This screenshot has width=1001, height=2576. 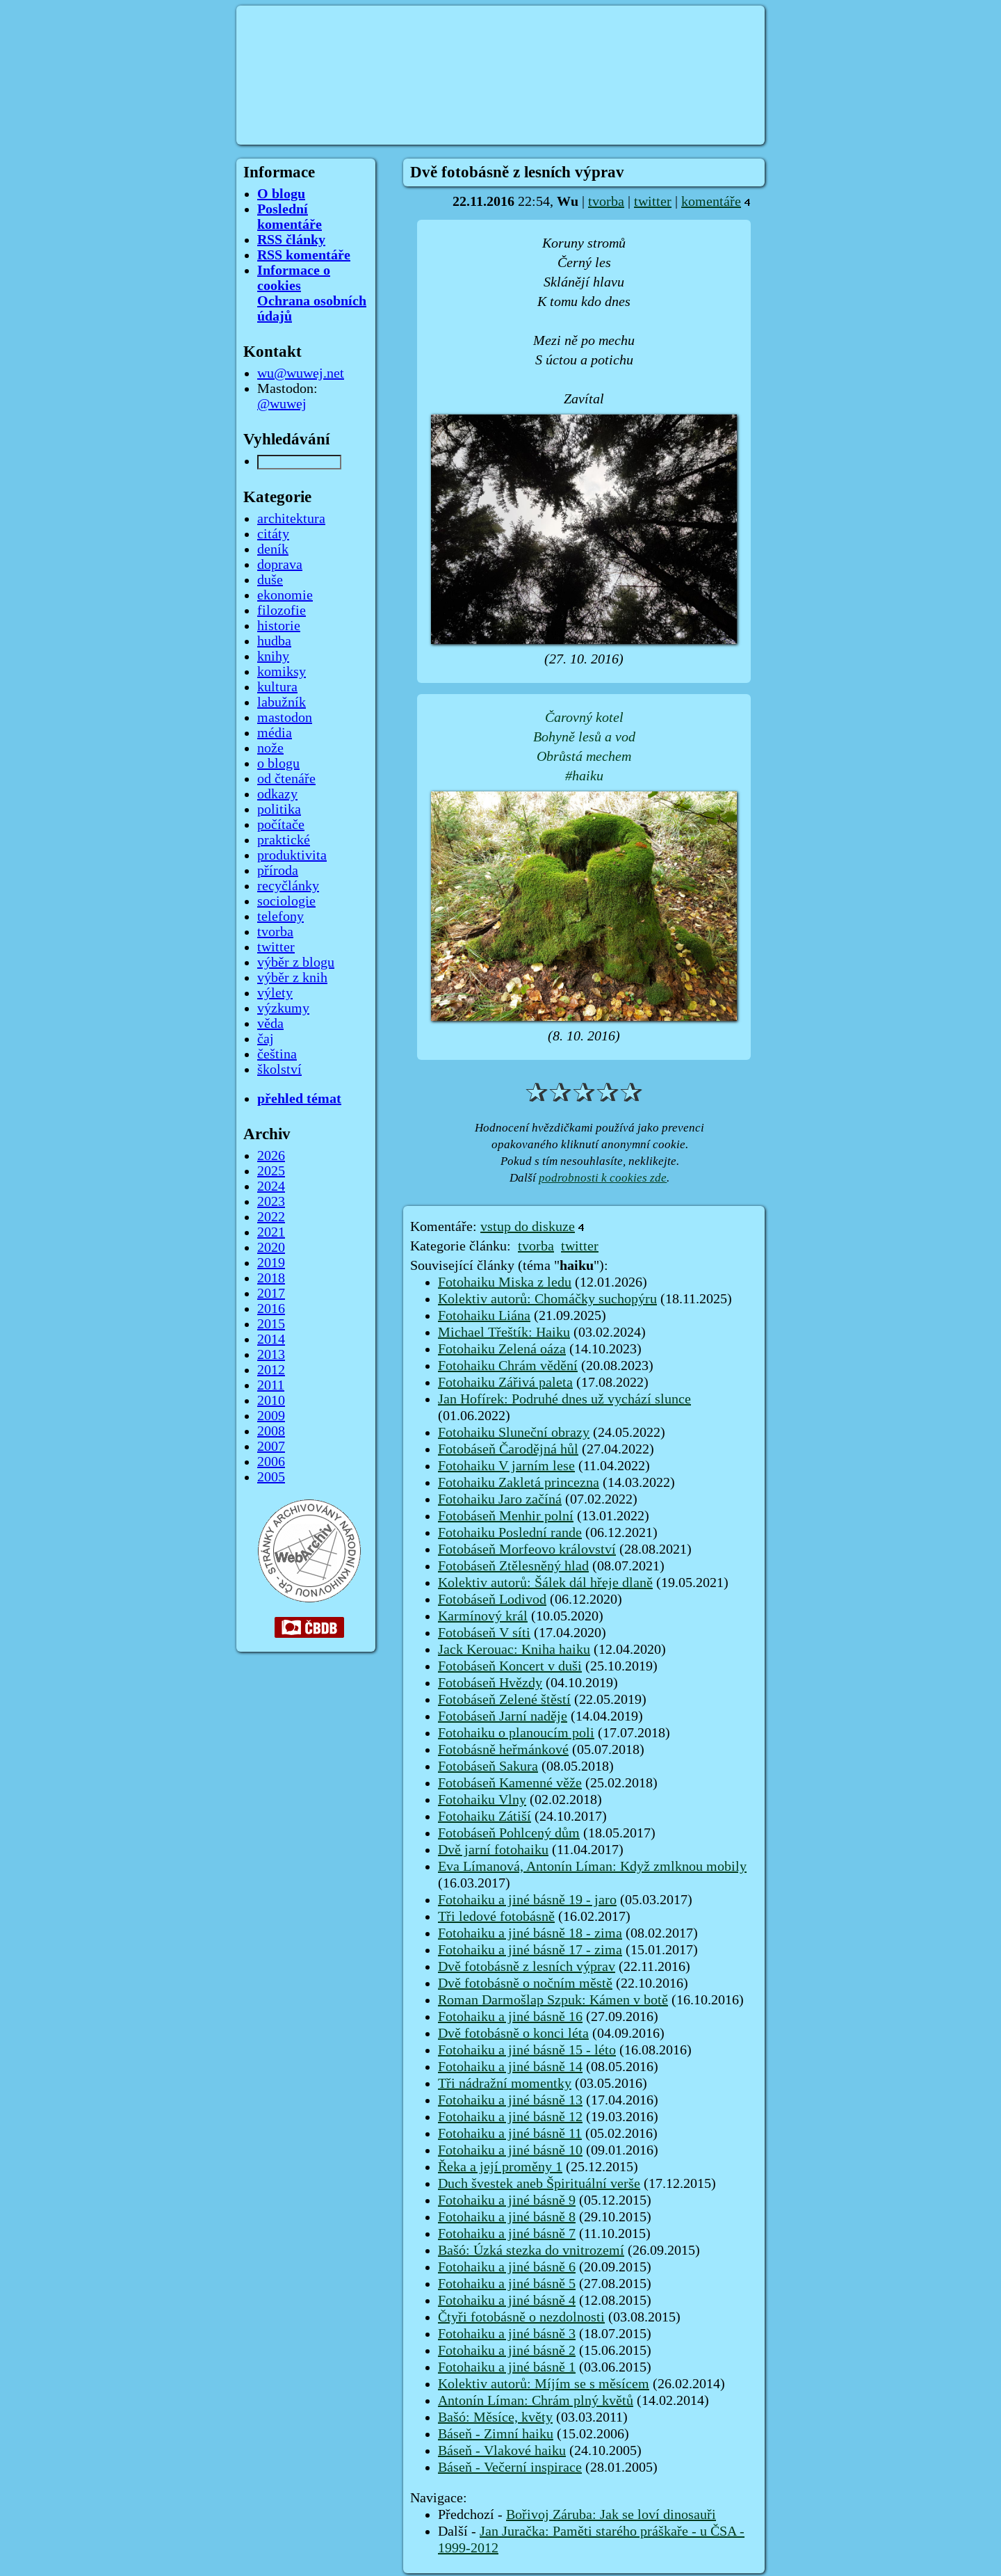 I want to click on praktické, so click(x=283, y=840).